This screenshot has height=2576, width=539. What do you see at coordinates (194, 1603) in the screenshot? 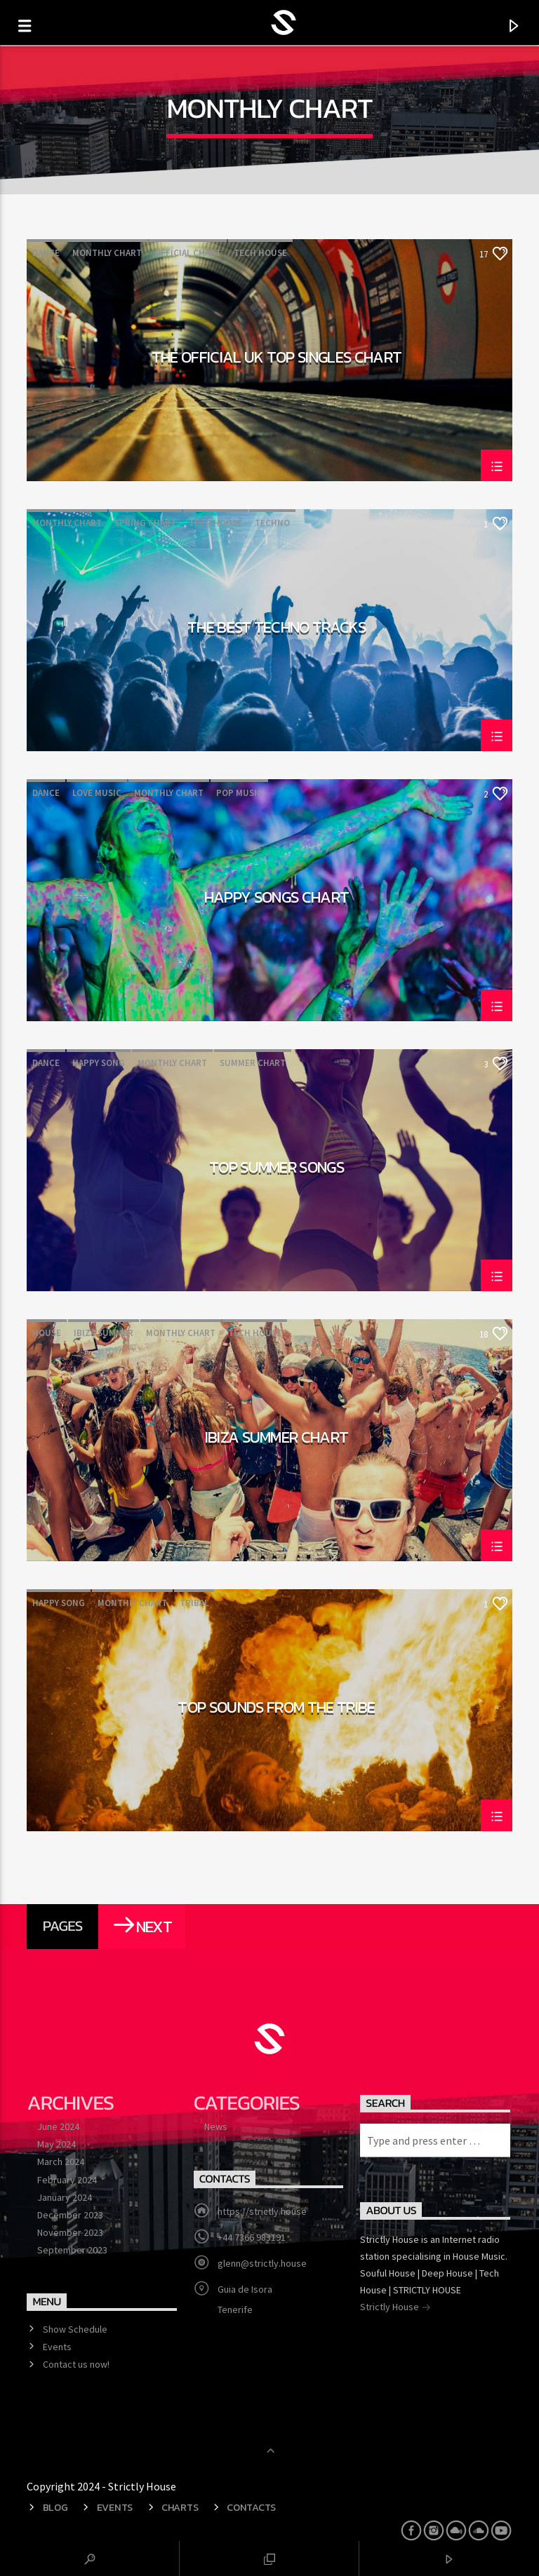
I see `Tribal` at bounding box center [194, 1603].